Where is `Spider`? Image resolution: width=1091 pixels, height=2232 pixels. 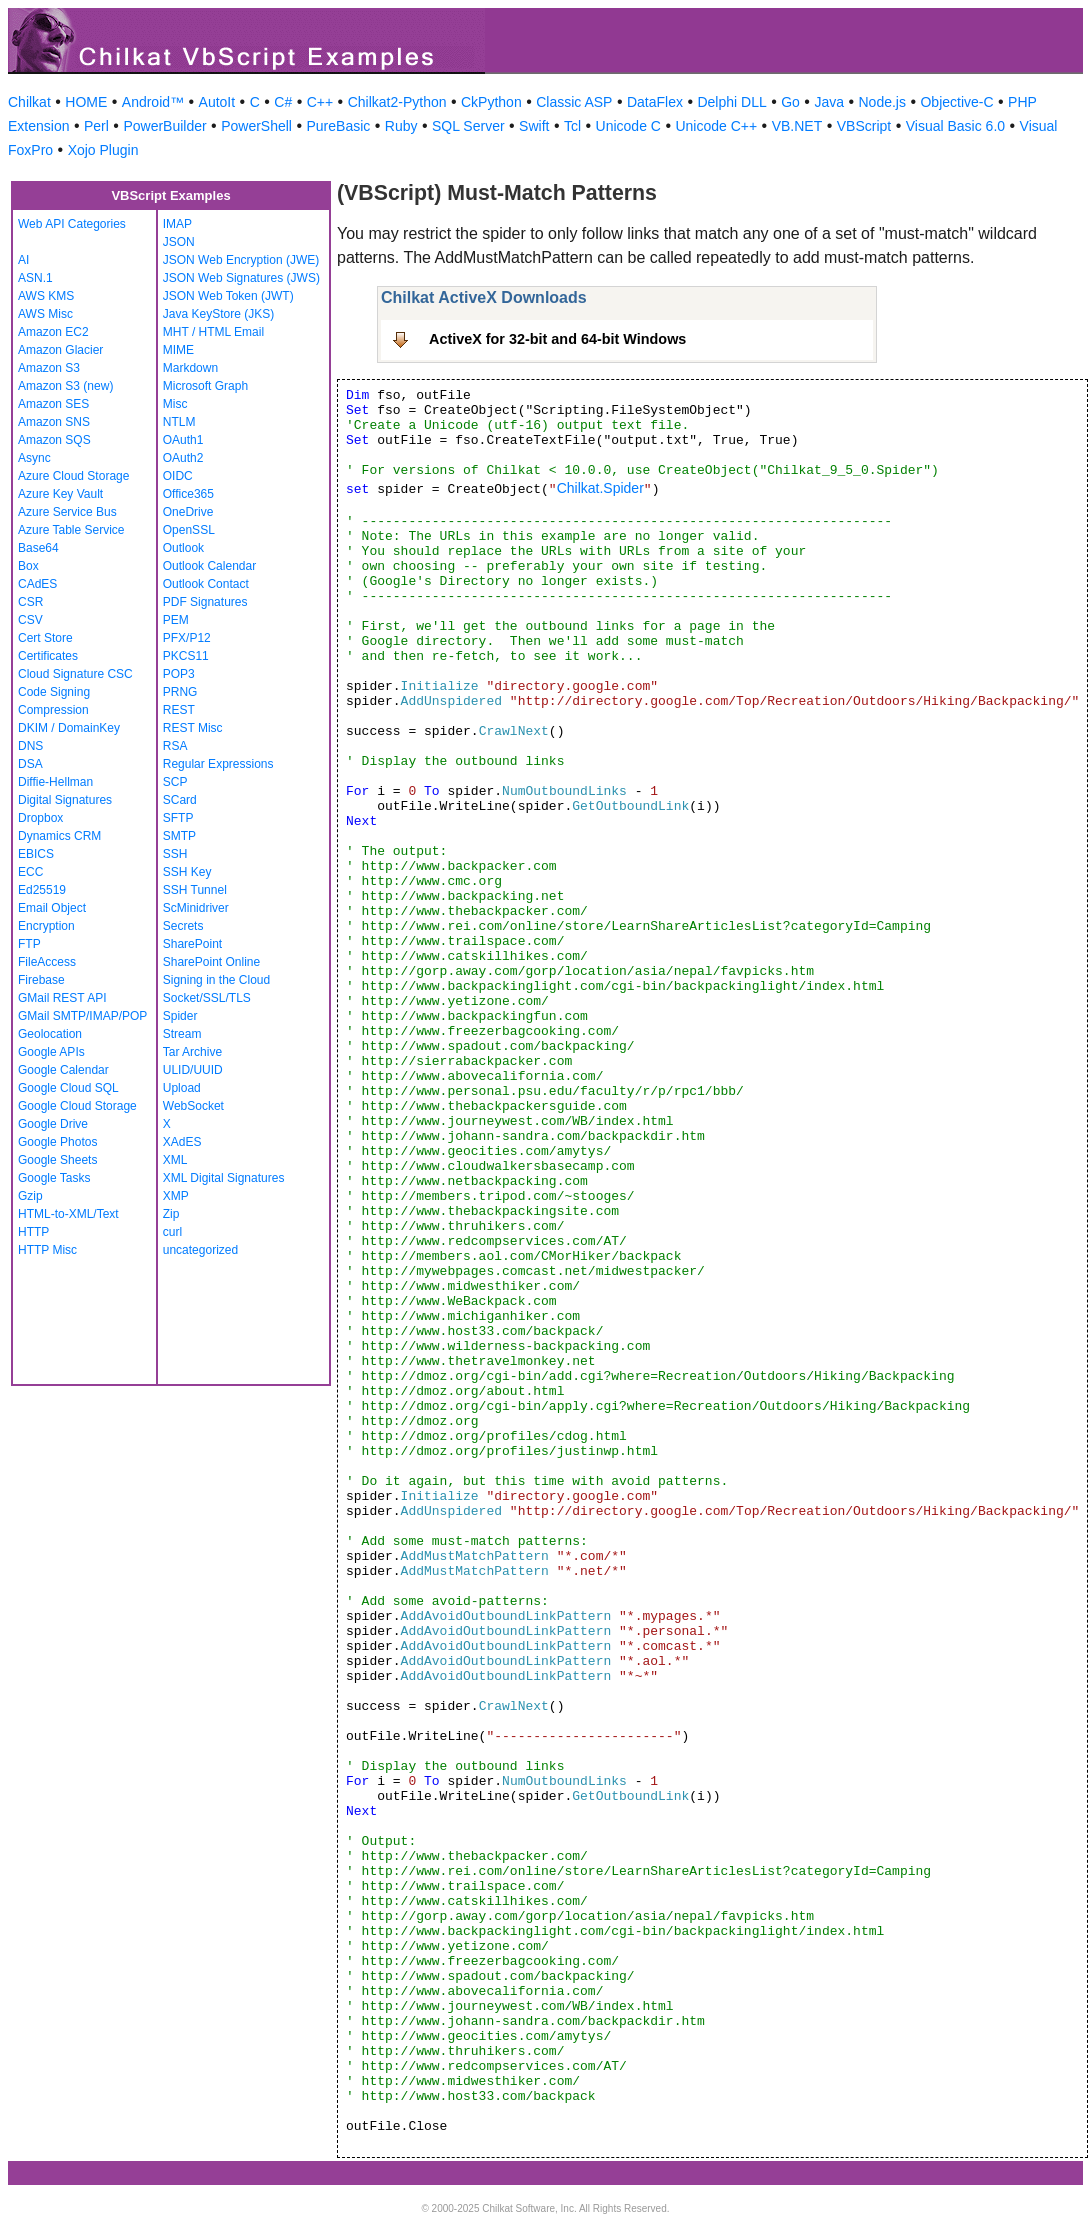
Spider is located at coordinates (180, 1016).